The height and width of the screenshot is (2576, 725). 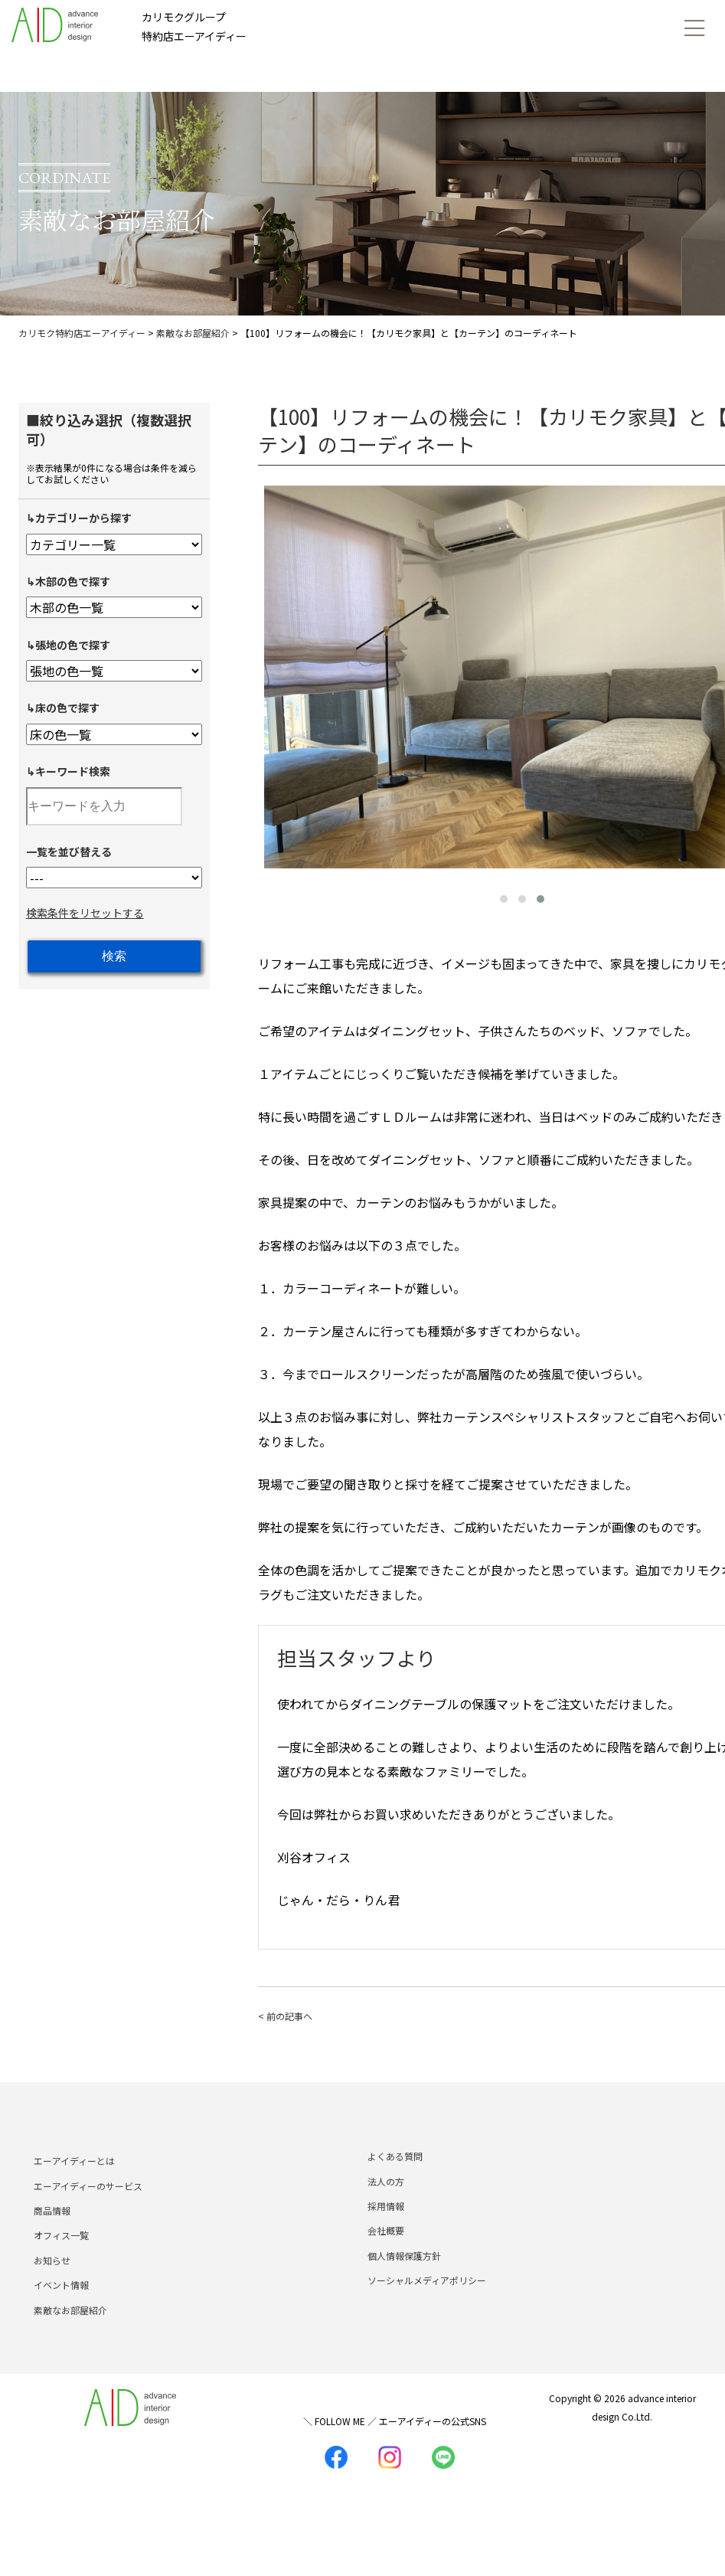 I want to click on 検索条件をリセットする, so click(x=85, y=912).